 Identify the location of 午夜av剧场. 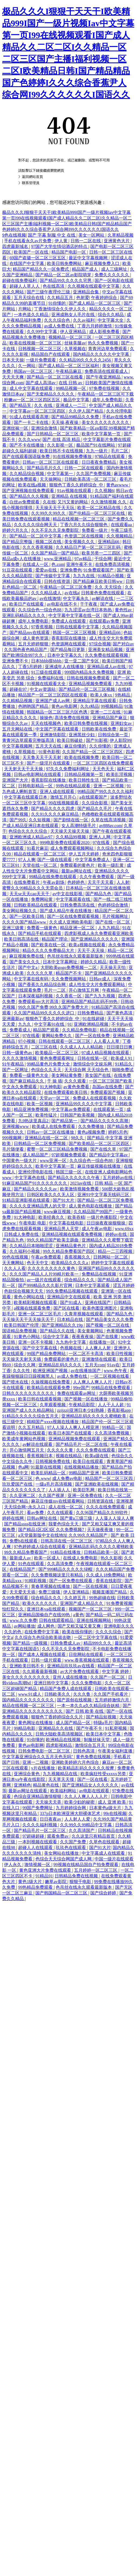
(54, 882).